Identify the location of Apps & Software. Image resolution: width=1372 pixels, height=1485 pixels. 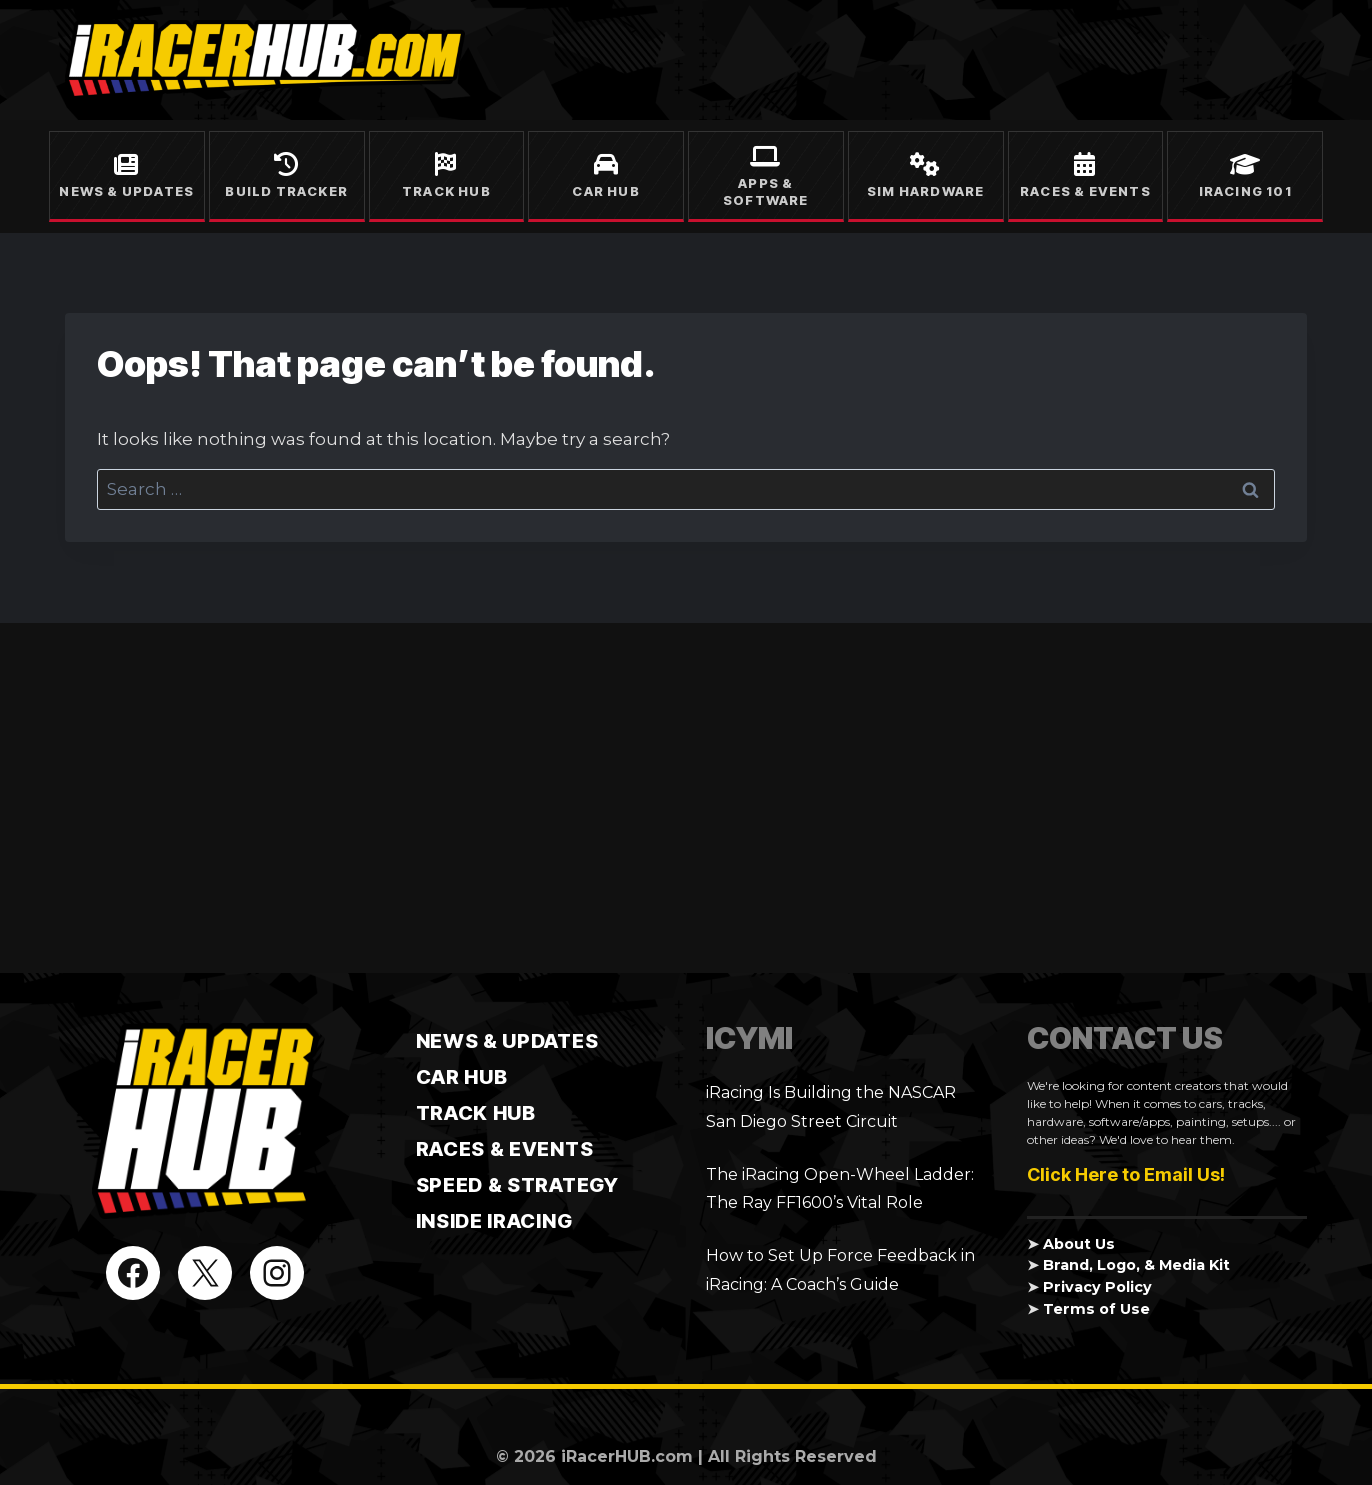
(766, 191).